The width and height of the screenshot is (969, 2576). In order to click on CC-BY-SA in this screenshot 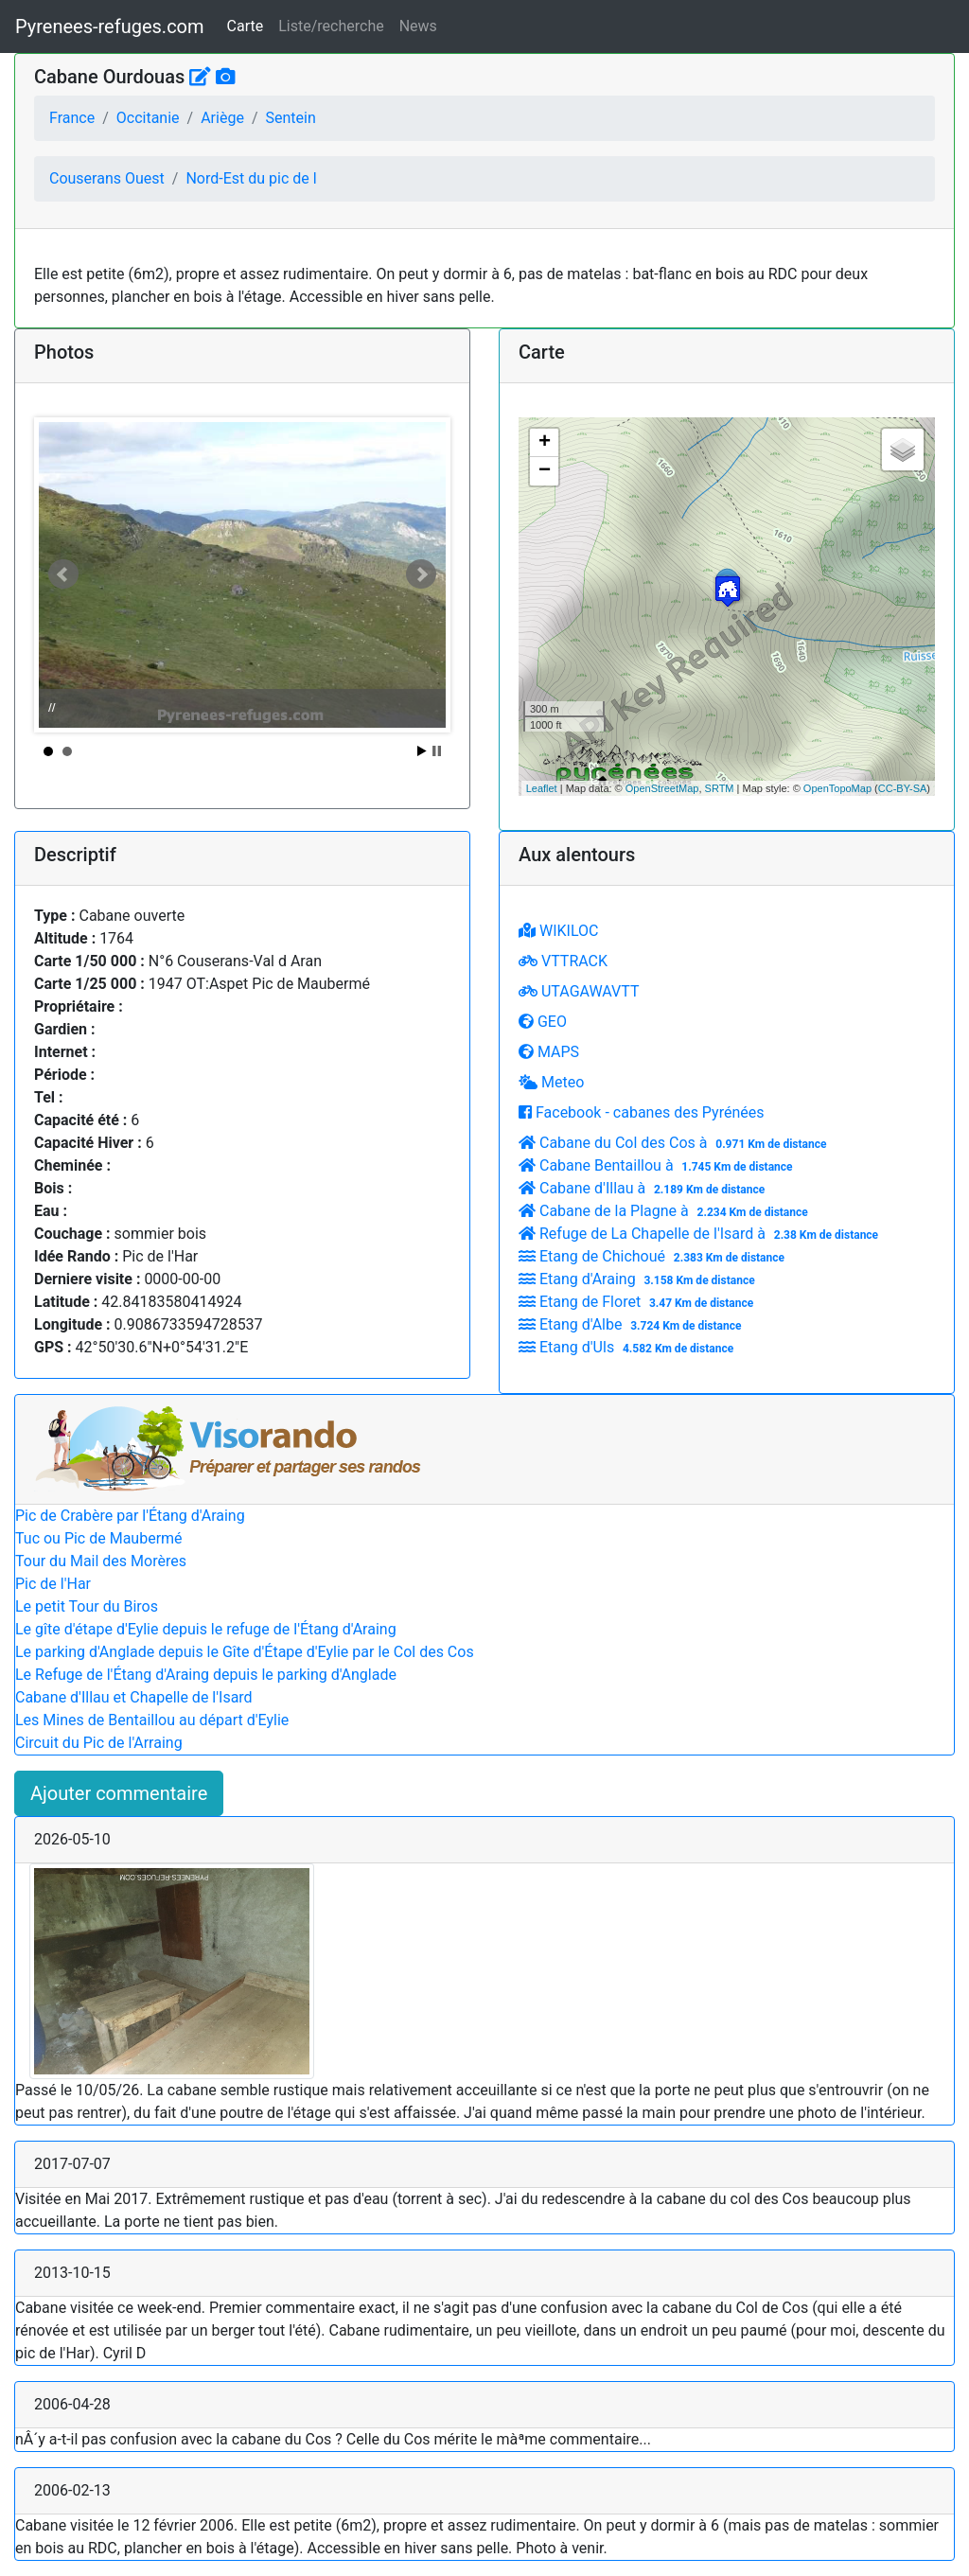, I will do `click(902, 788)`.